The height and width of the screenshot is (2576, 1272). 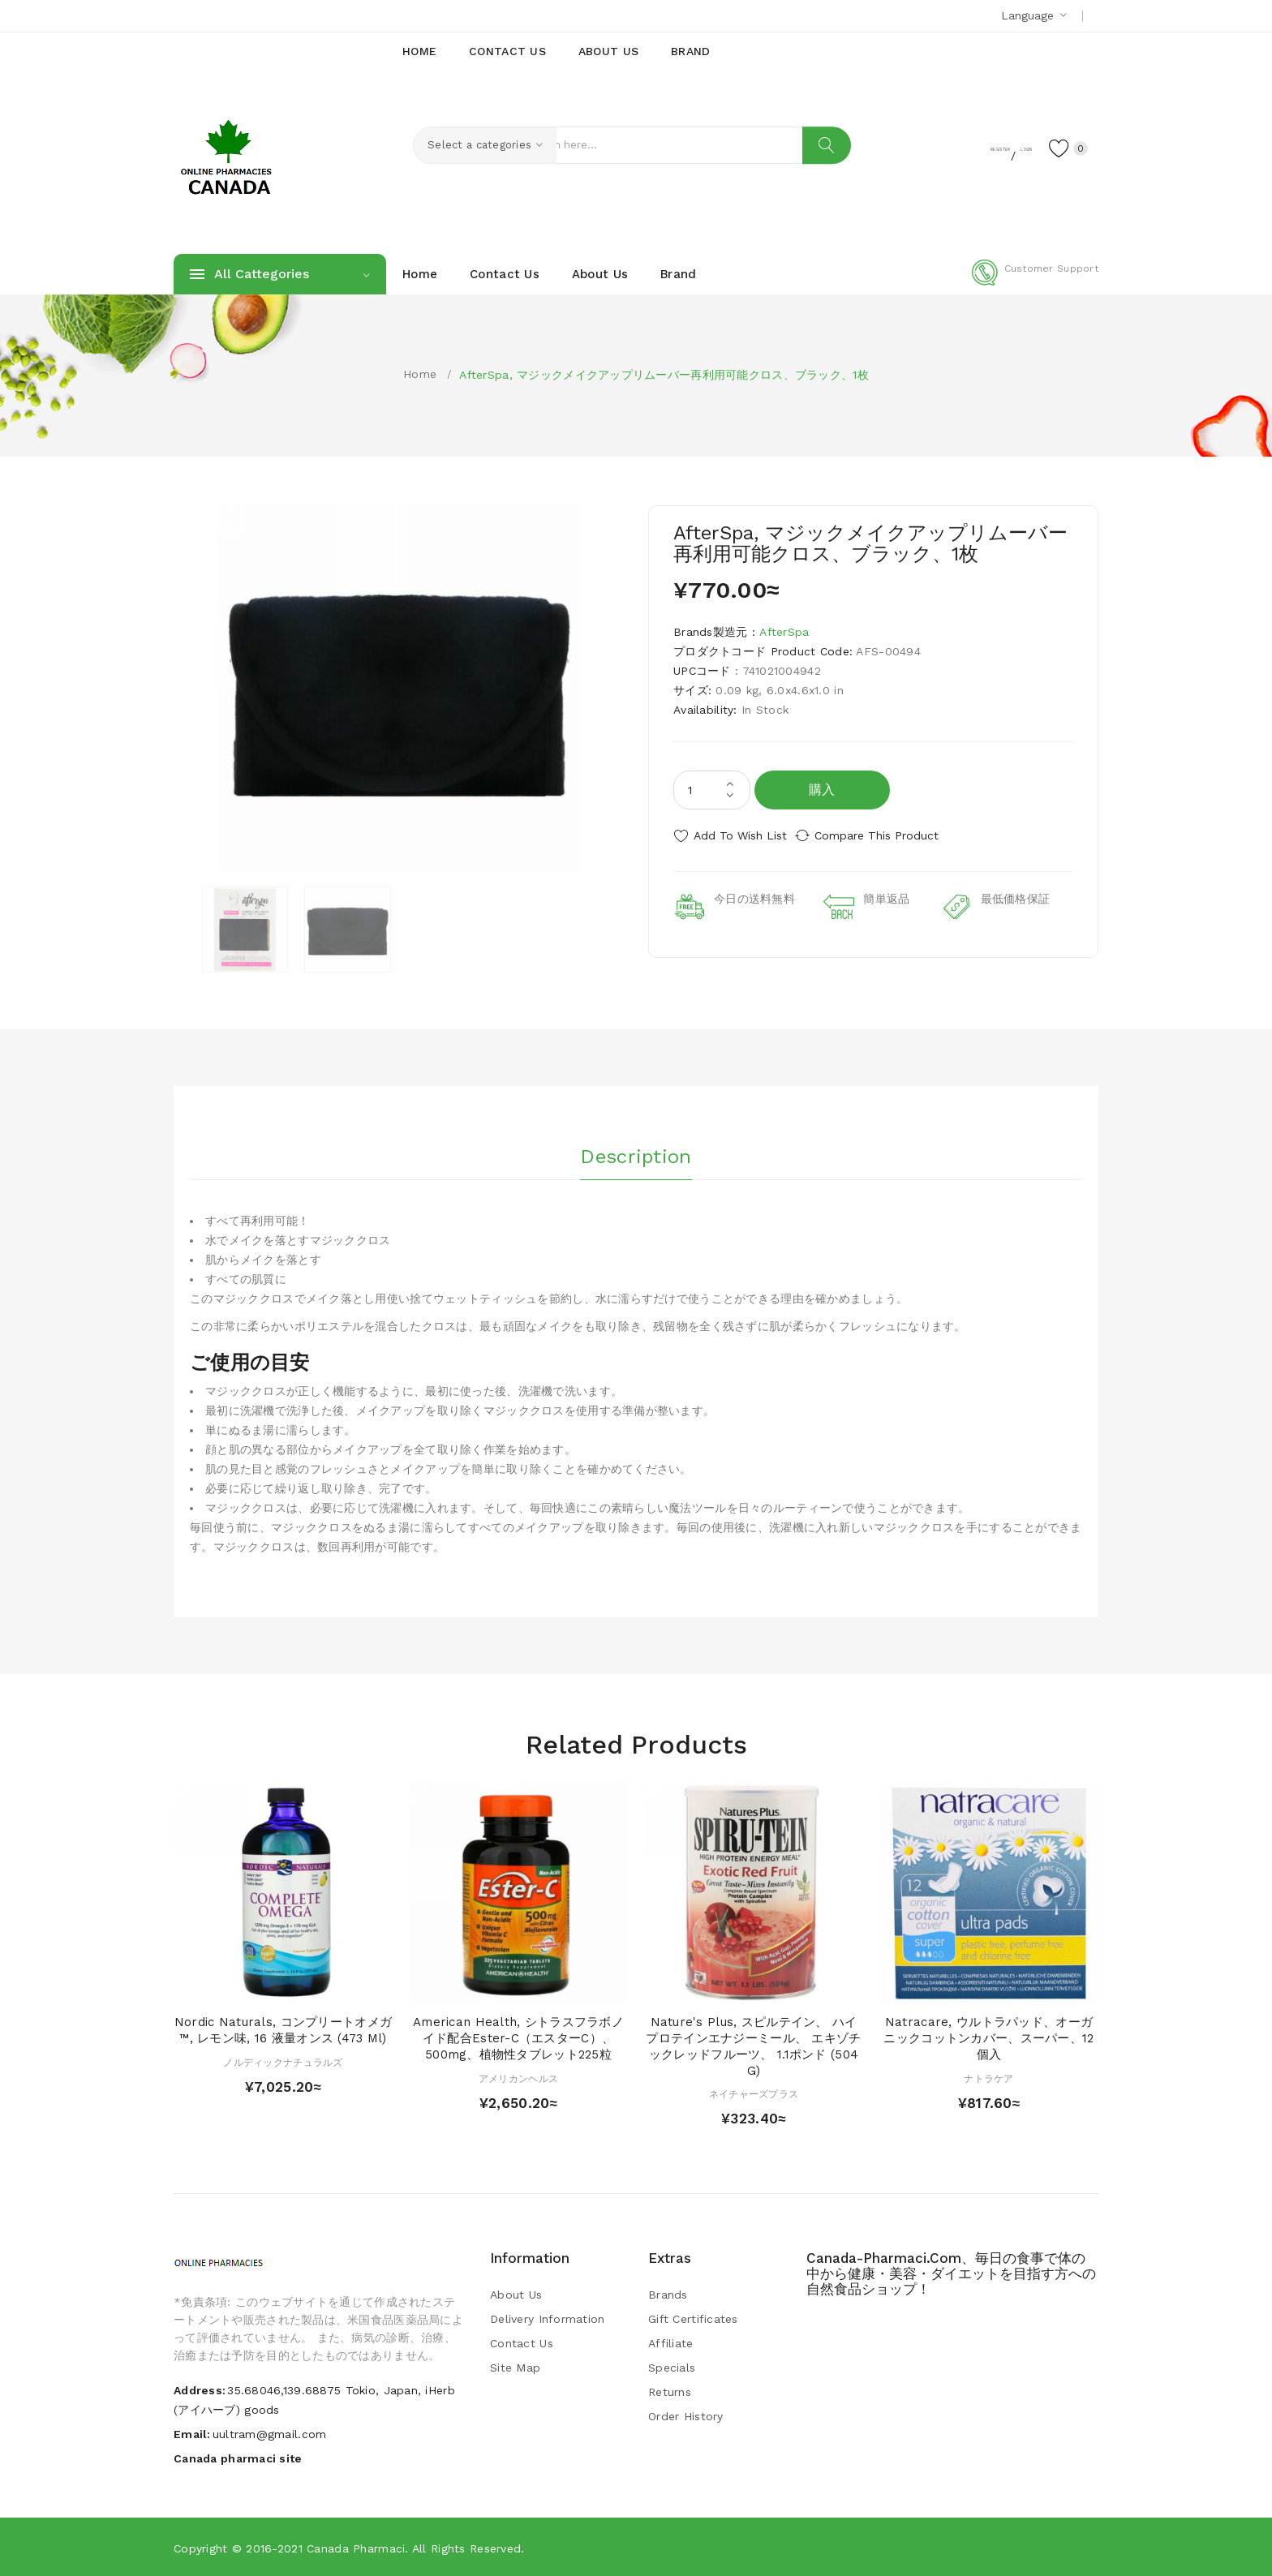 What do you see at coordinates (671, 2366) in the screenshot?
I see `Specials` at bounding box center [671, 2366].